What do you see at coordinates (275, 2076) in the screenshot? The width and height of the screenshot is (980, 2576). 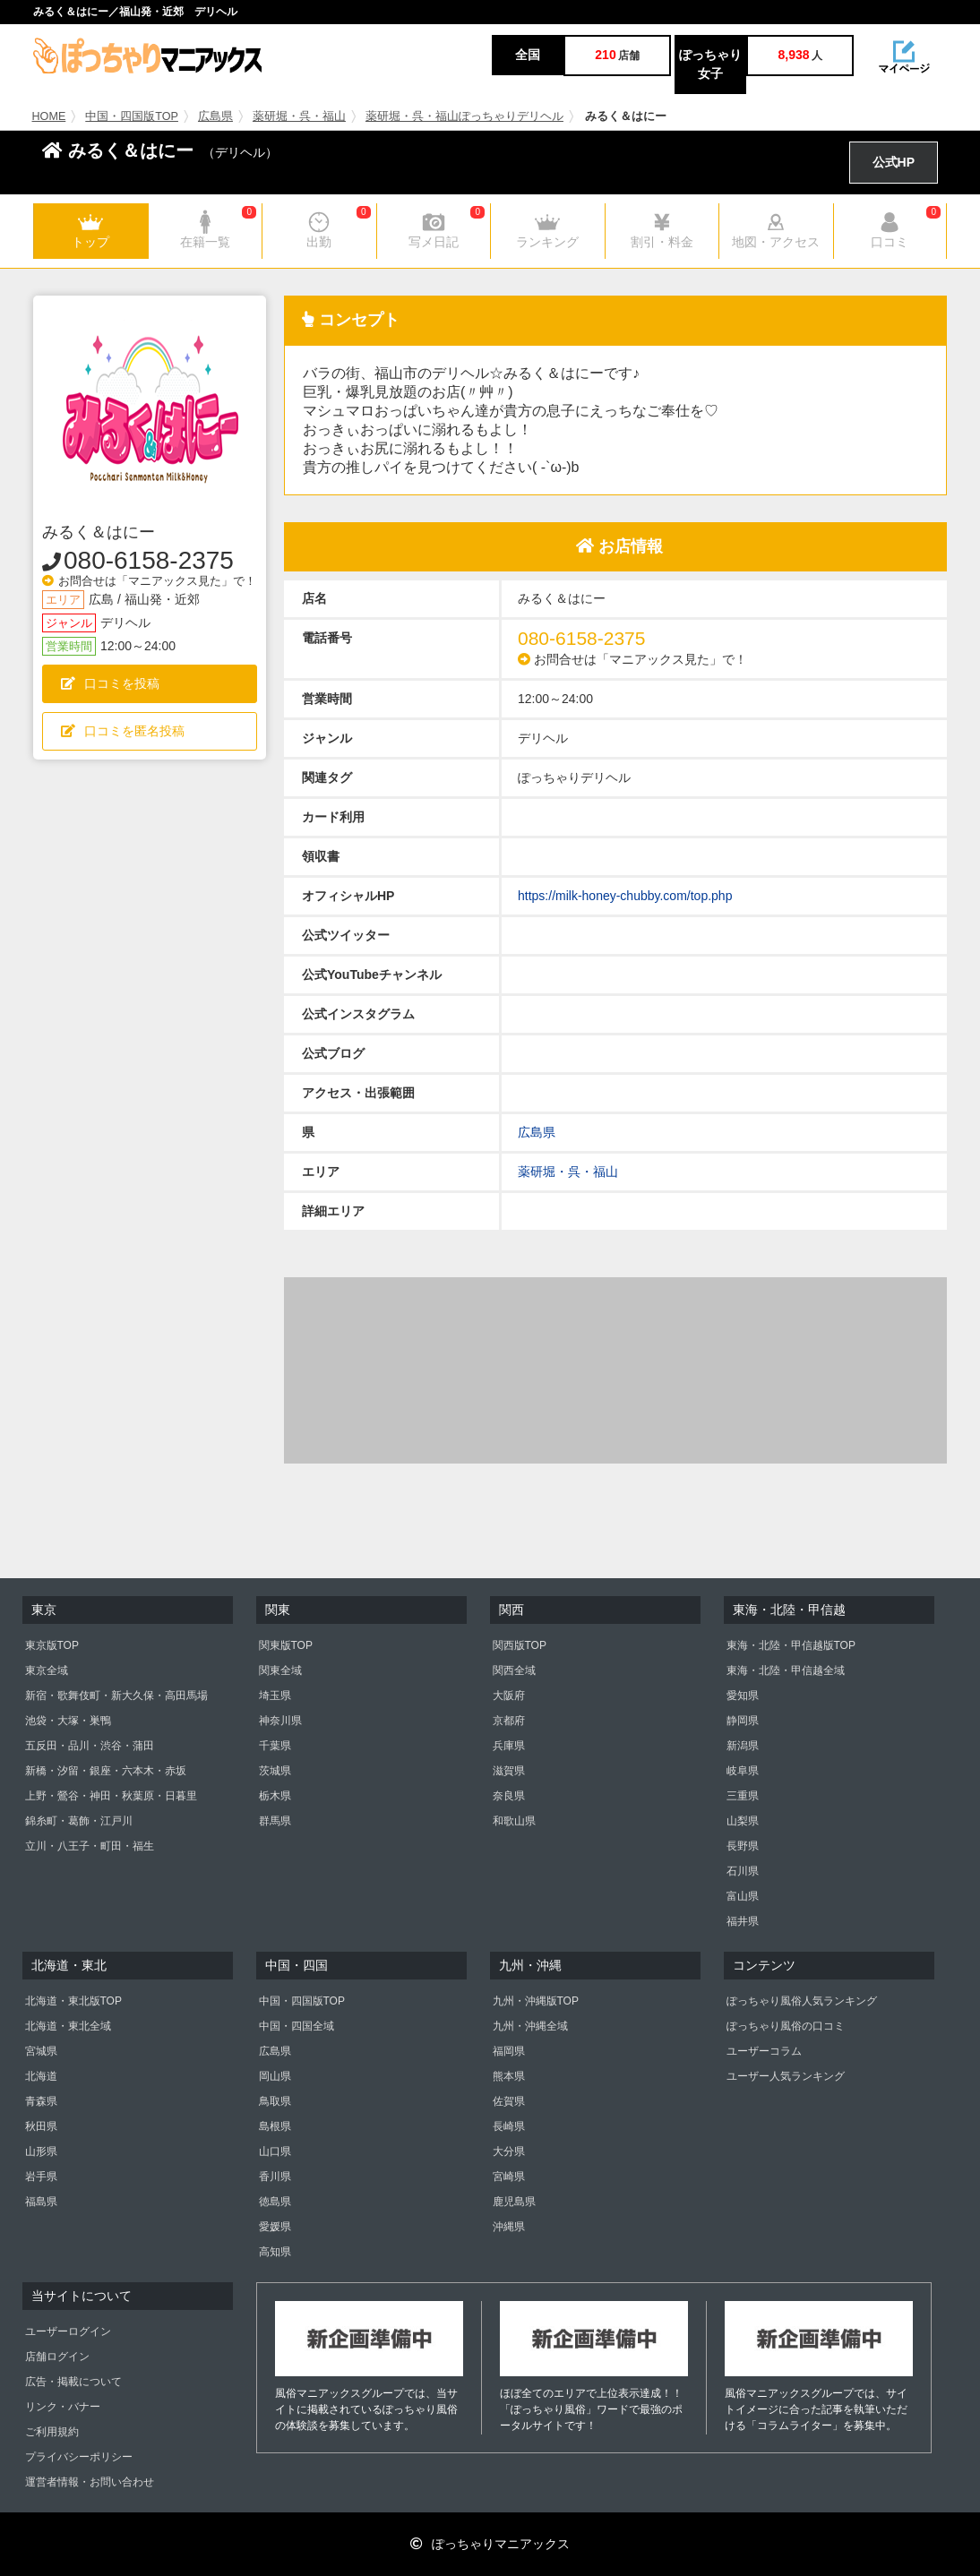 I see `岡山県` at bounding box center [275, 2076].